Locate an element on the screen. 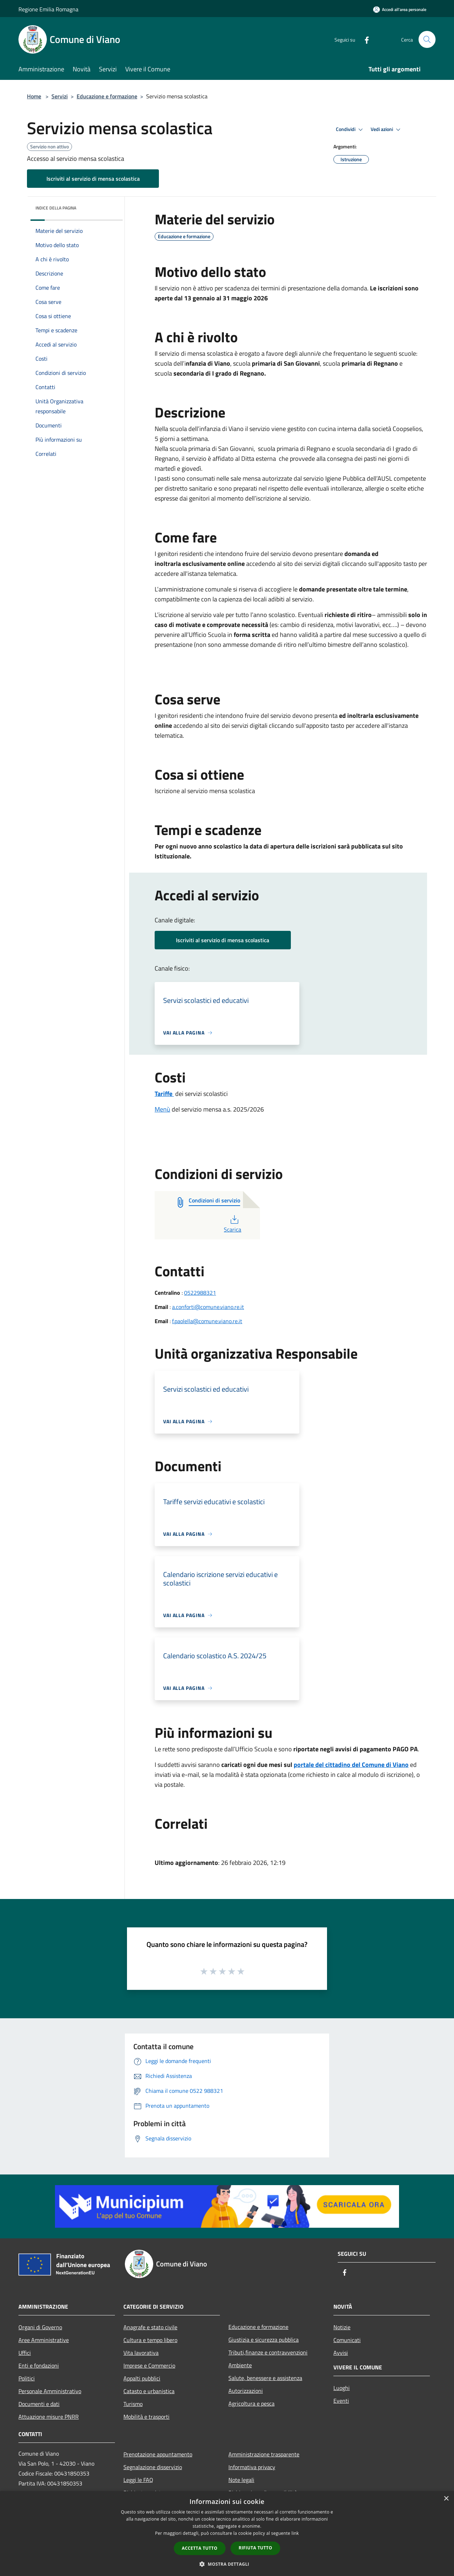  Salute, benessere e assistenza is located at coordinates (265, 2378).